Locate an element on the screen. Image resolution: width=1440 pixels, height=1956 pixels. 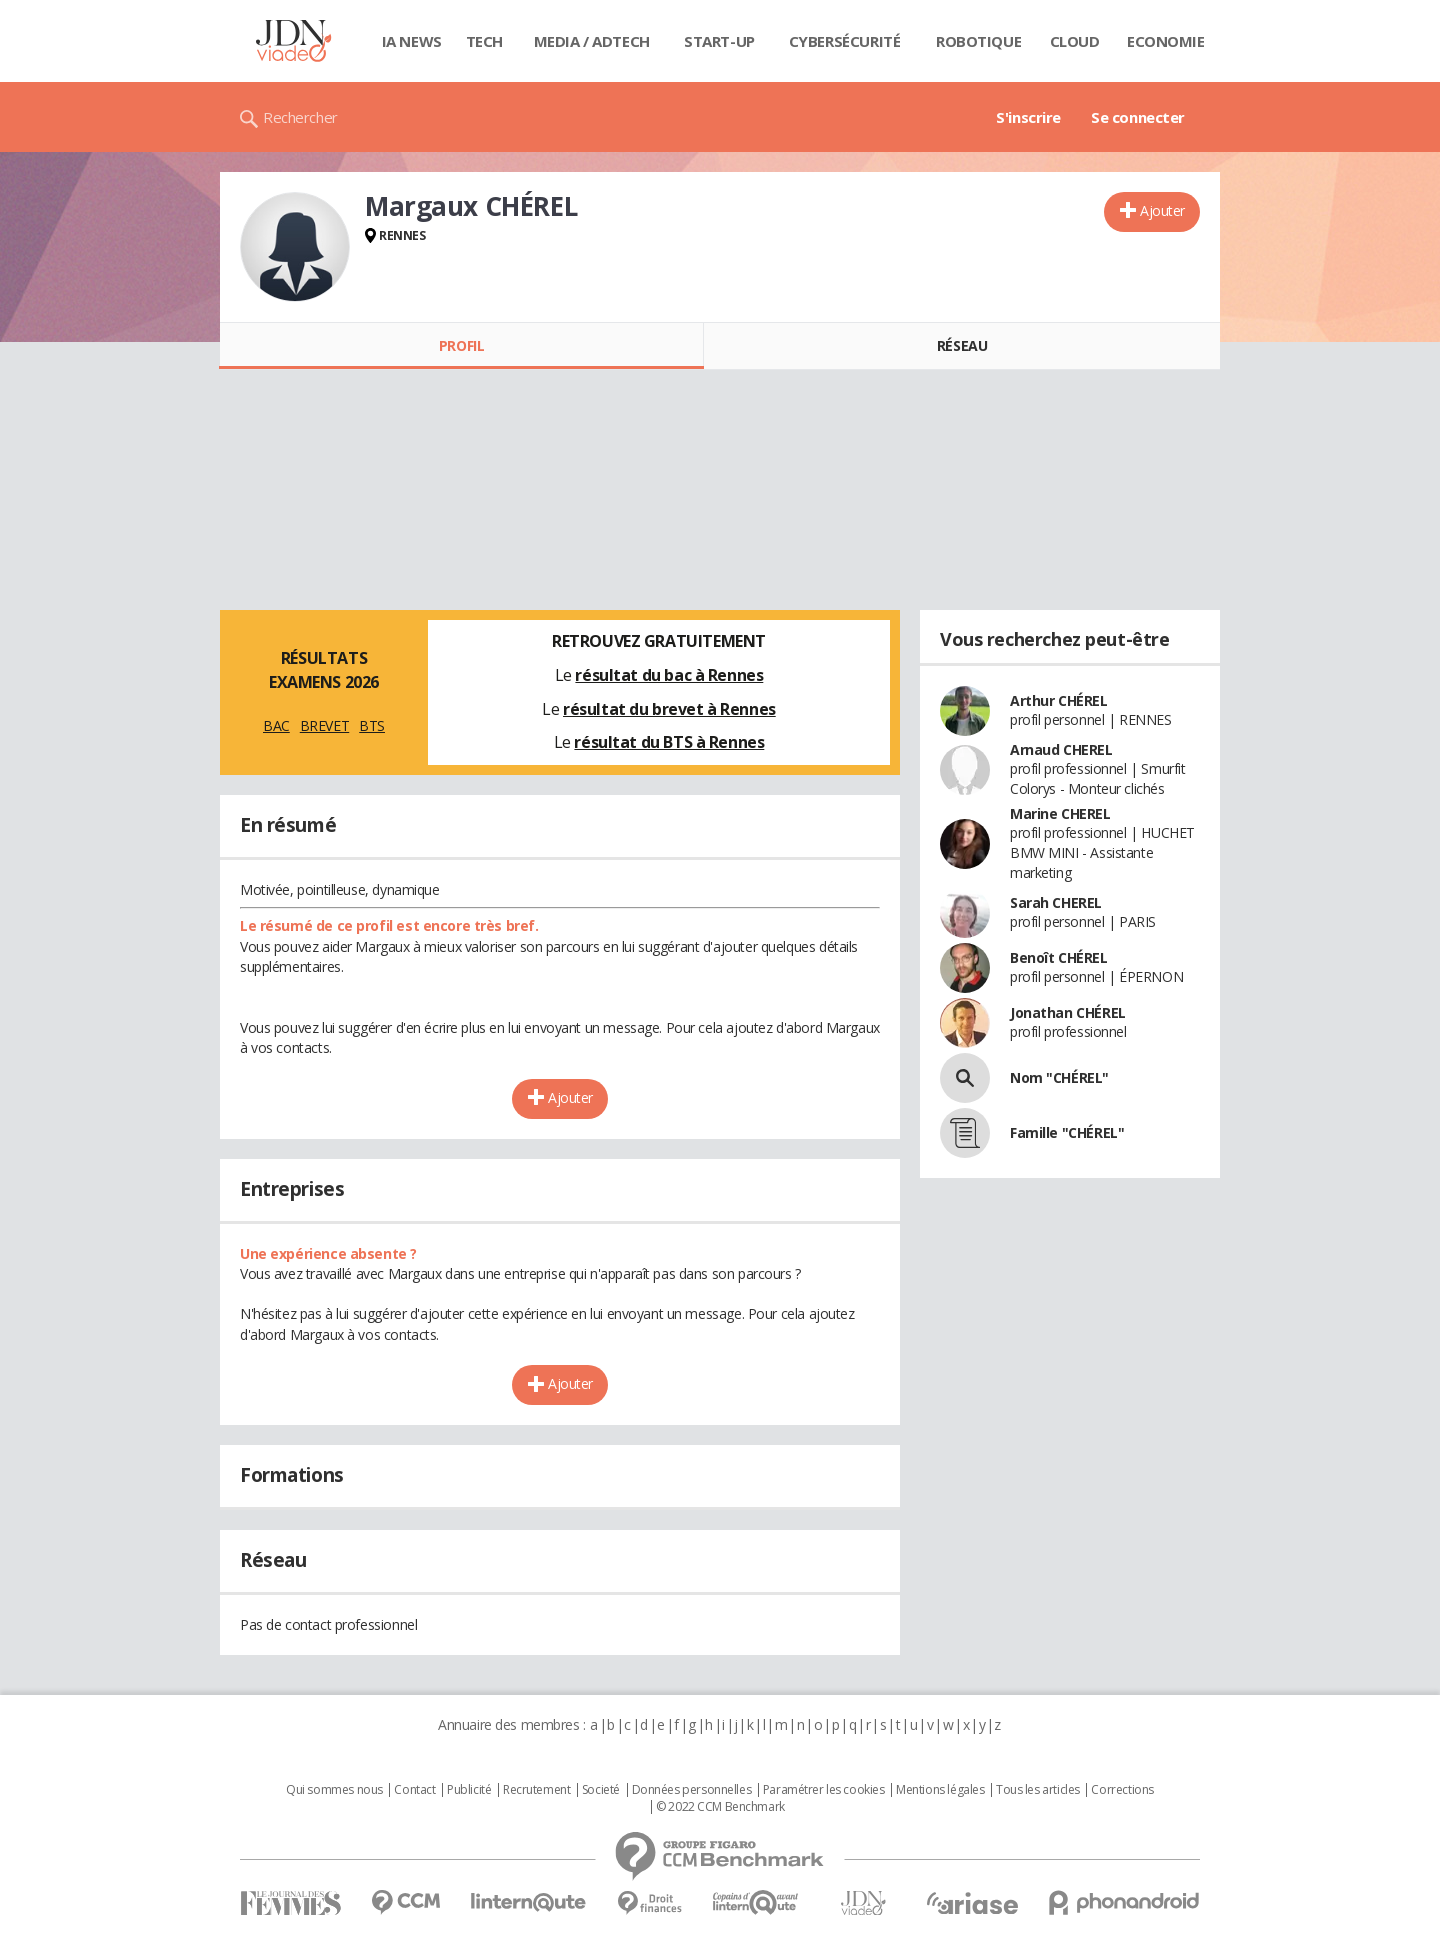
Jonathan CHÉREL is located at coordinates (1068, 1012).